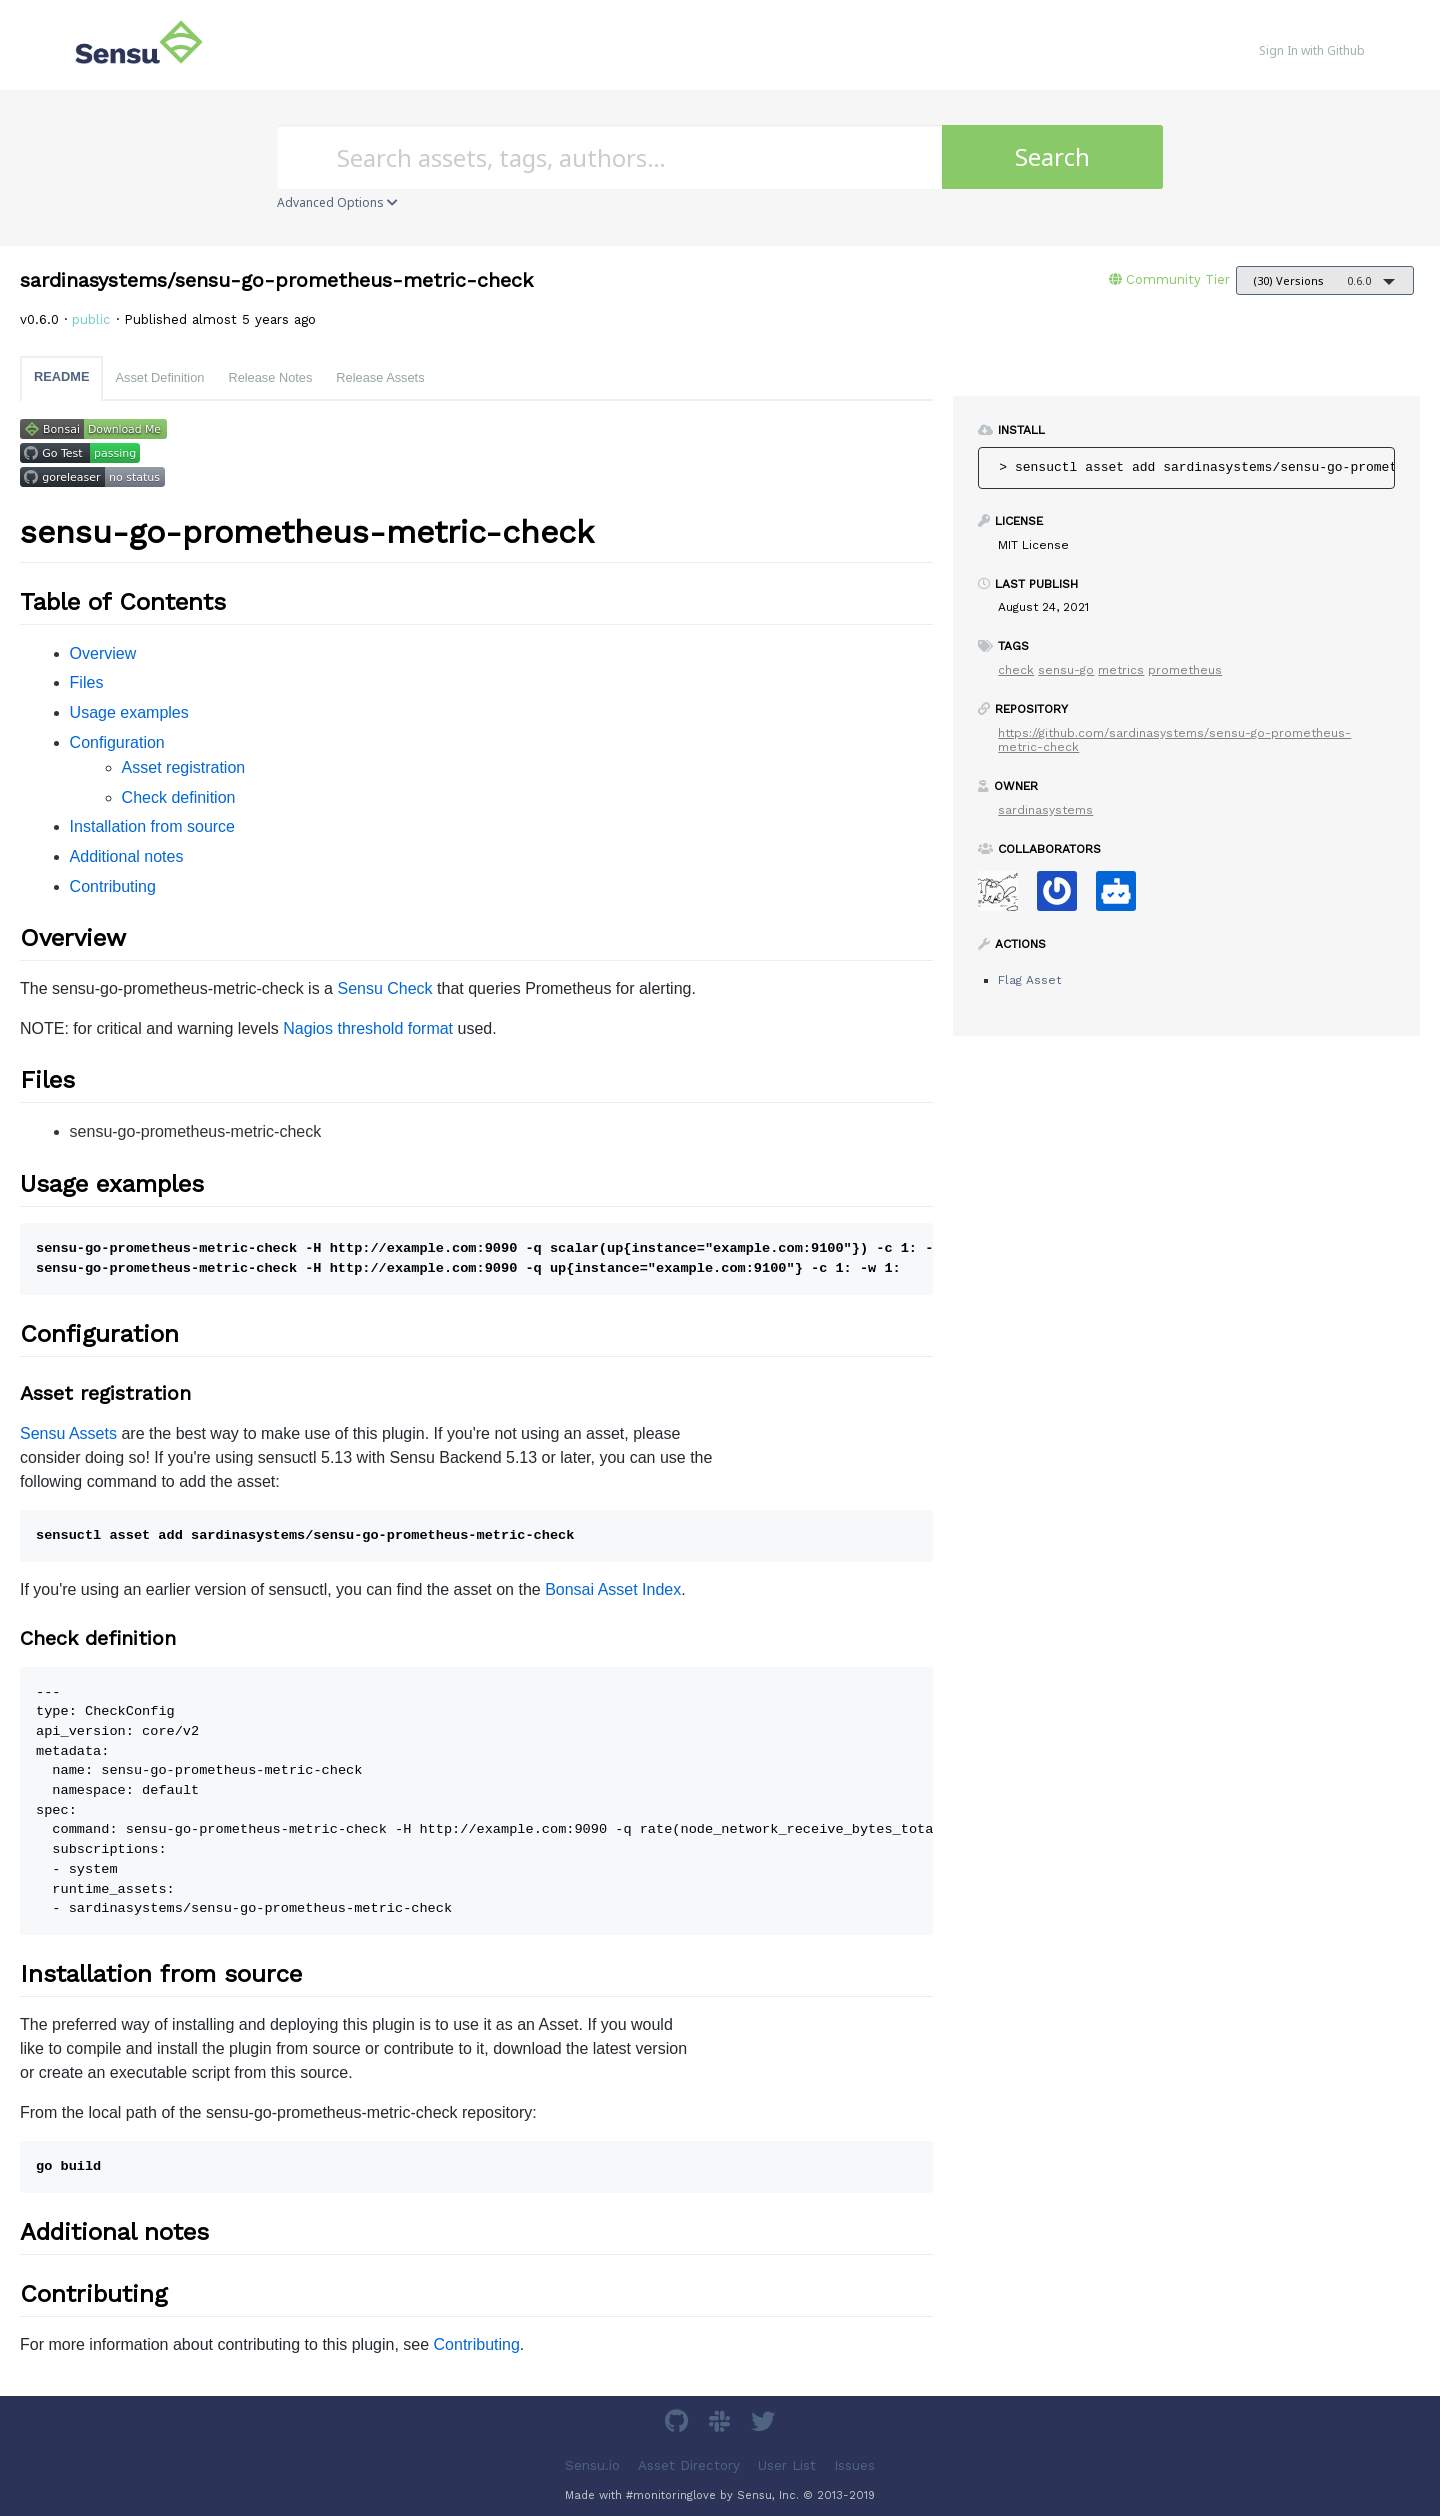 Image resolution: width=1440 pixels, height=2516 pixels. What do you see at coordinates (854, 2464) in the screenshot?
I see `Issues` at bounding box center [854, 2464].